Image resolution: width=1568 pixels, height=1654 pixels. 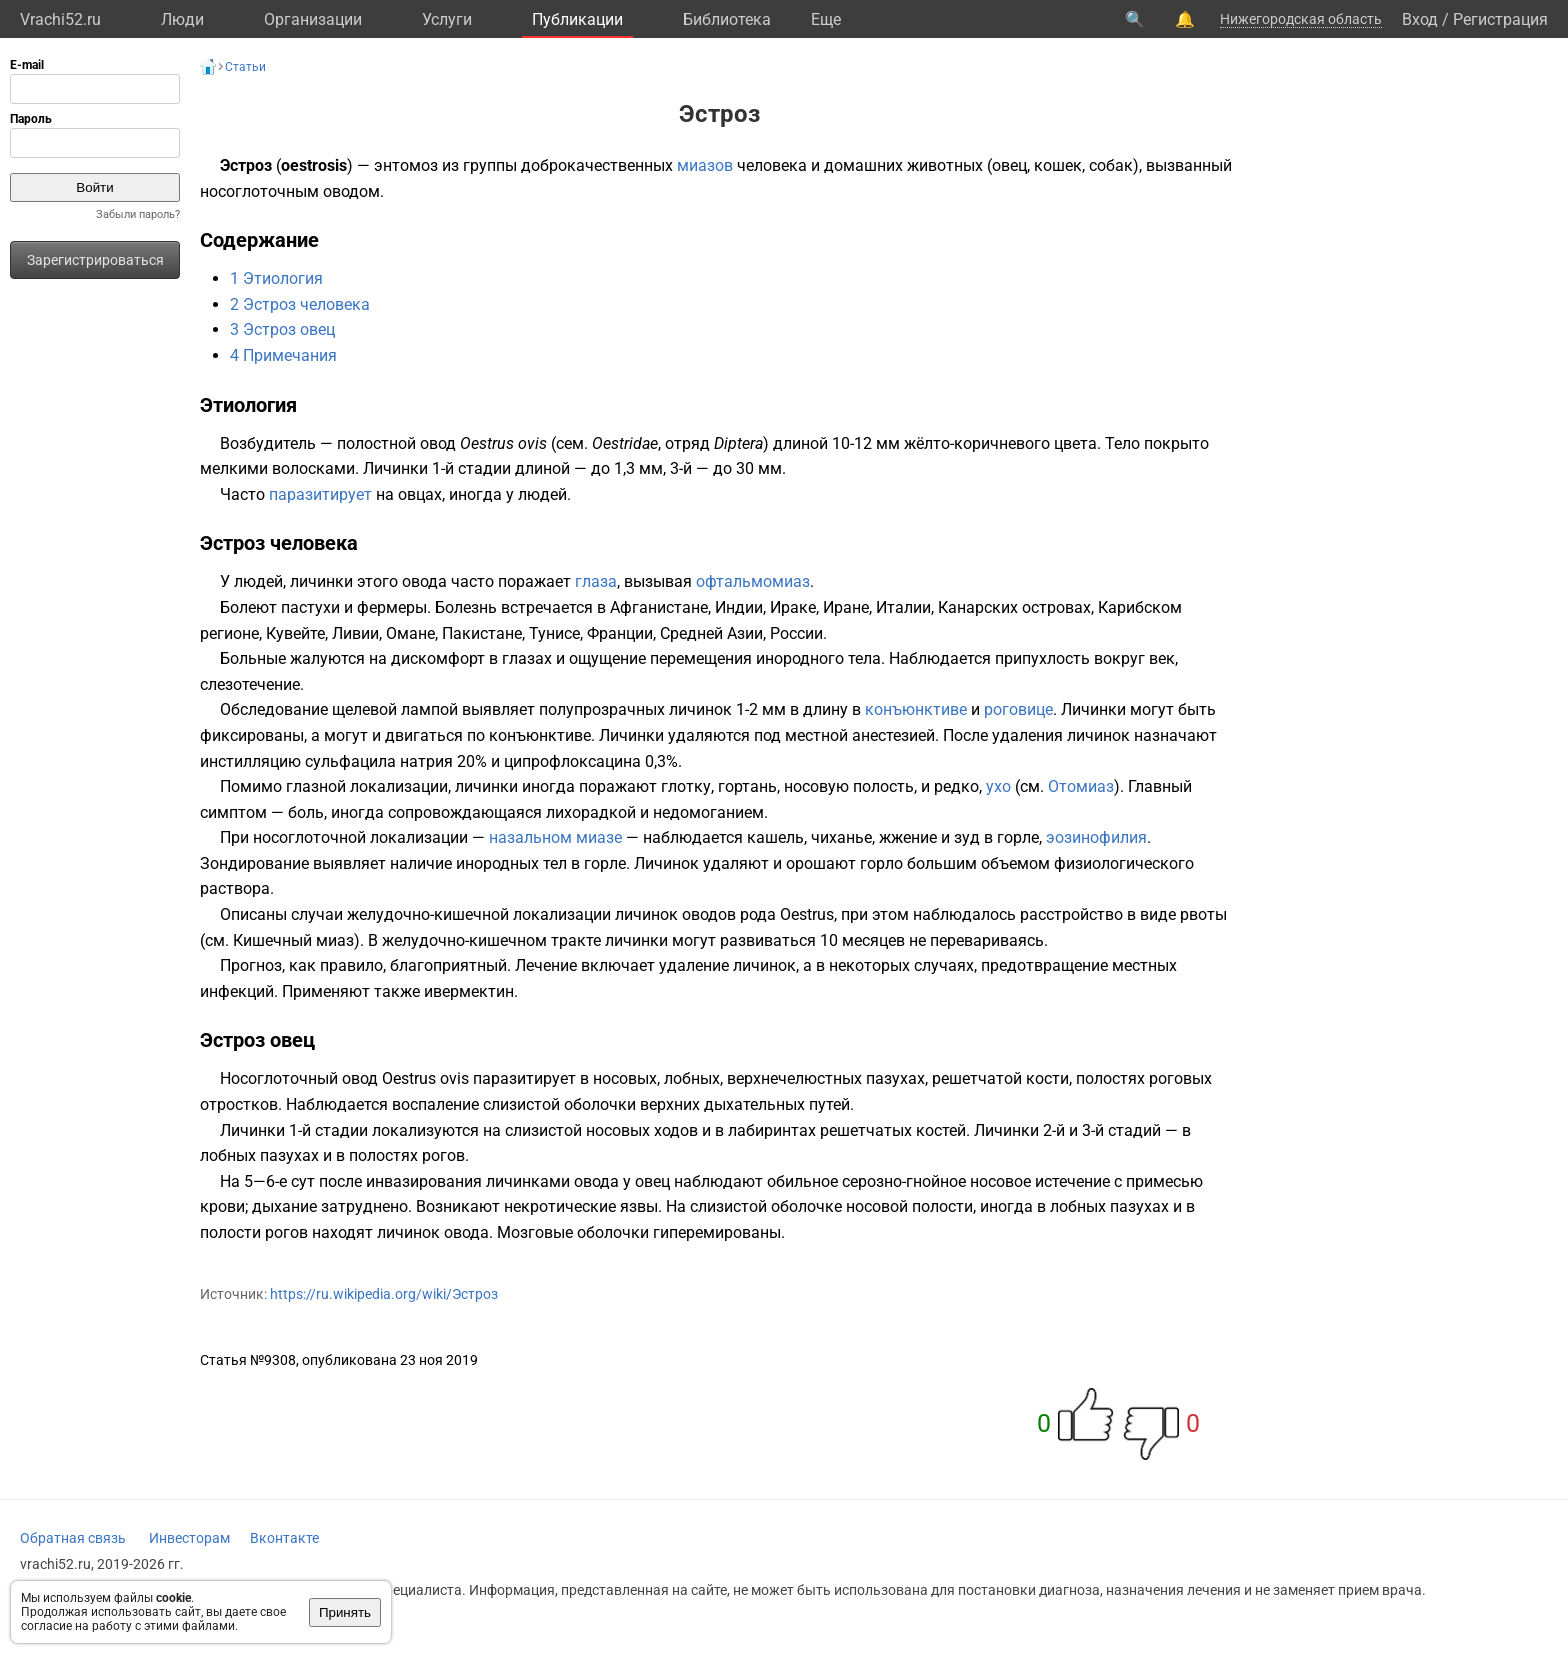 I want to click on Публикации, so click(x=577, y=19).